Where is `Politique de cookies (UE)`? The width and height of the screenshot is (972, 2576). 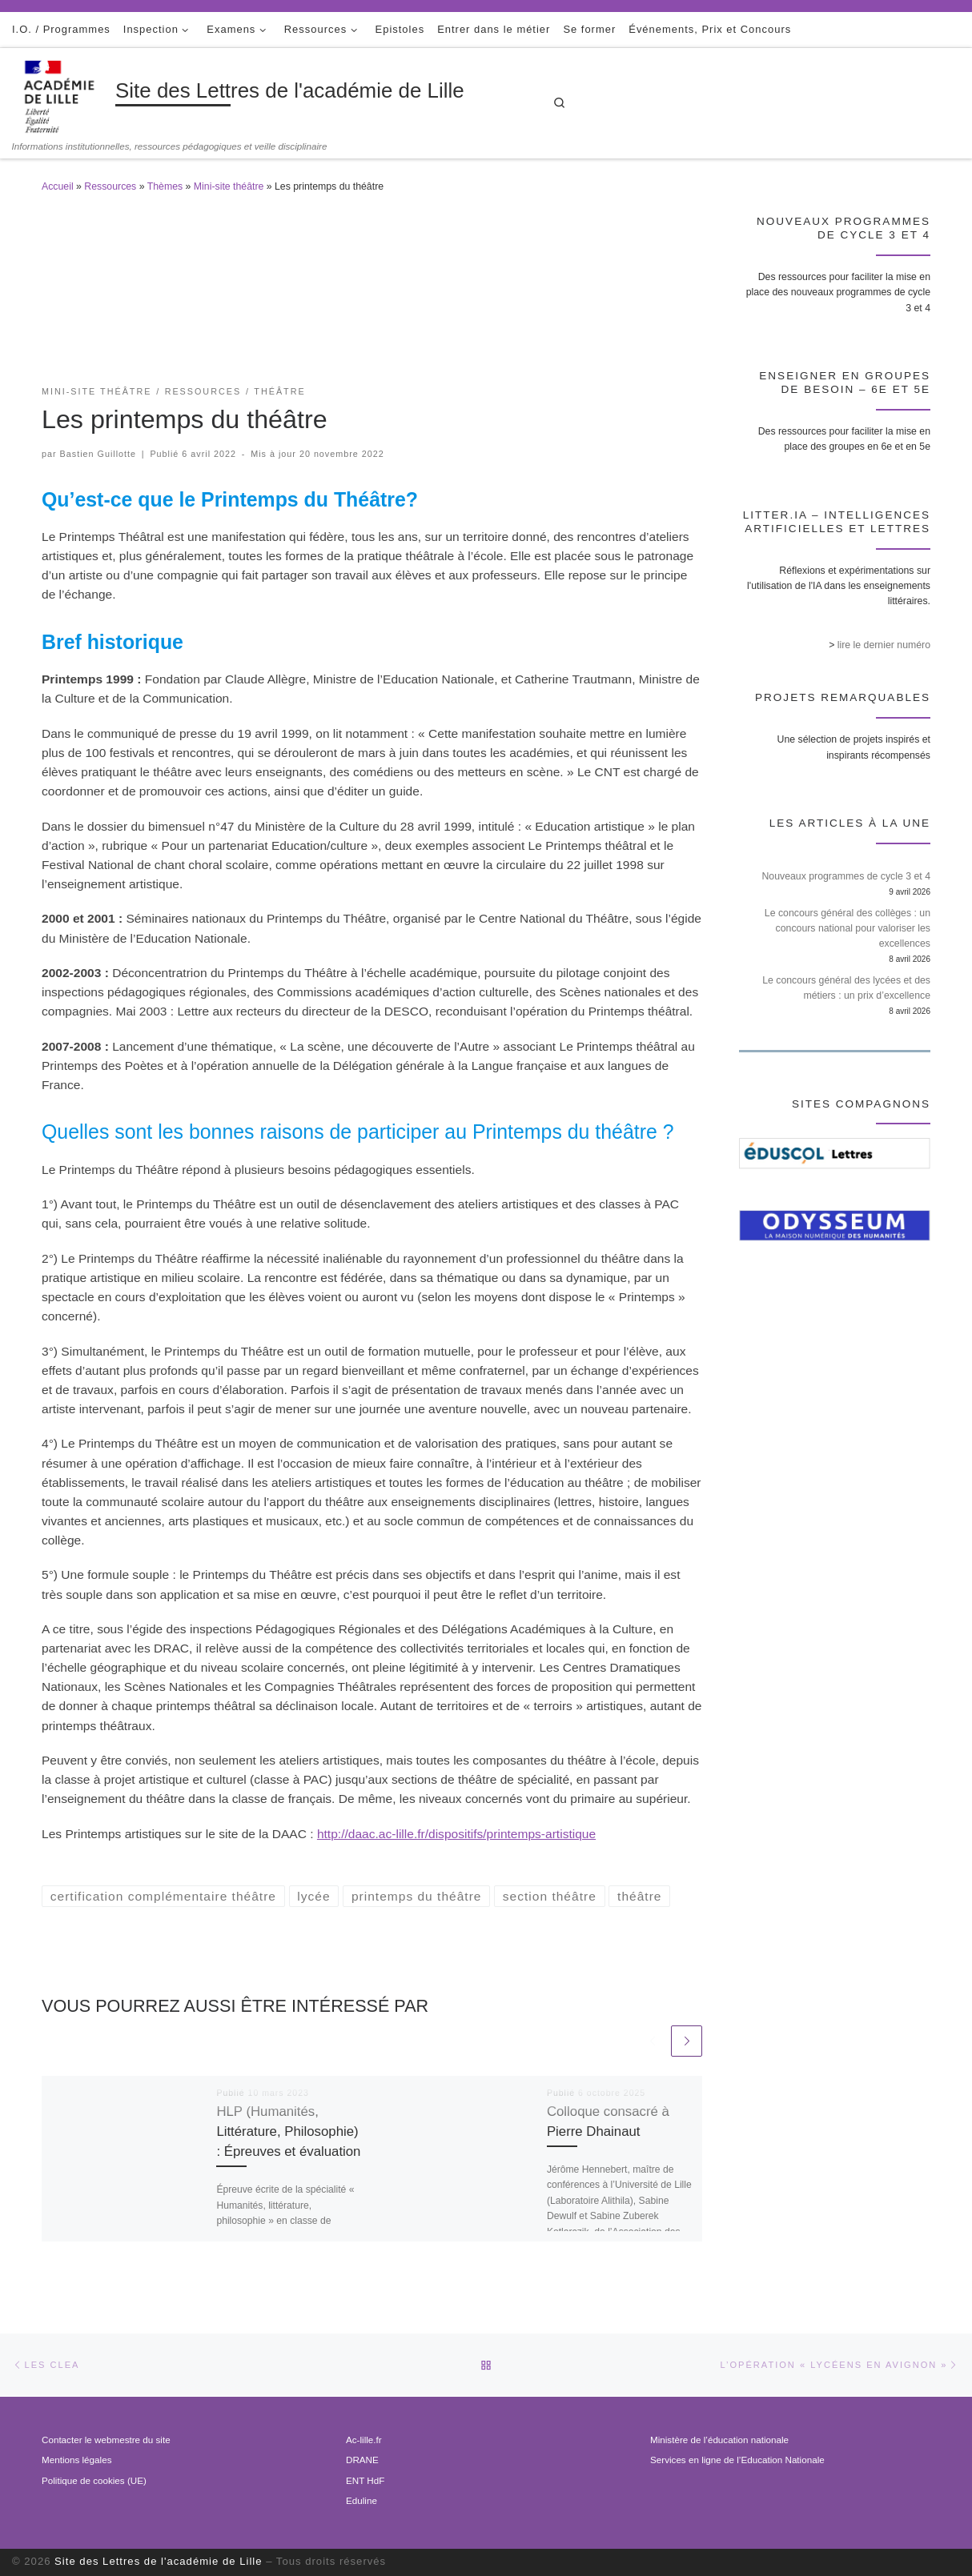 Politique de cookies (UE) is located at coordinates (94, 2480).